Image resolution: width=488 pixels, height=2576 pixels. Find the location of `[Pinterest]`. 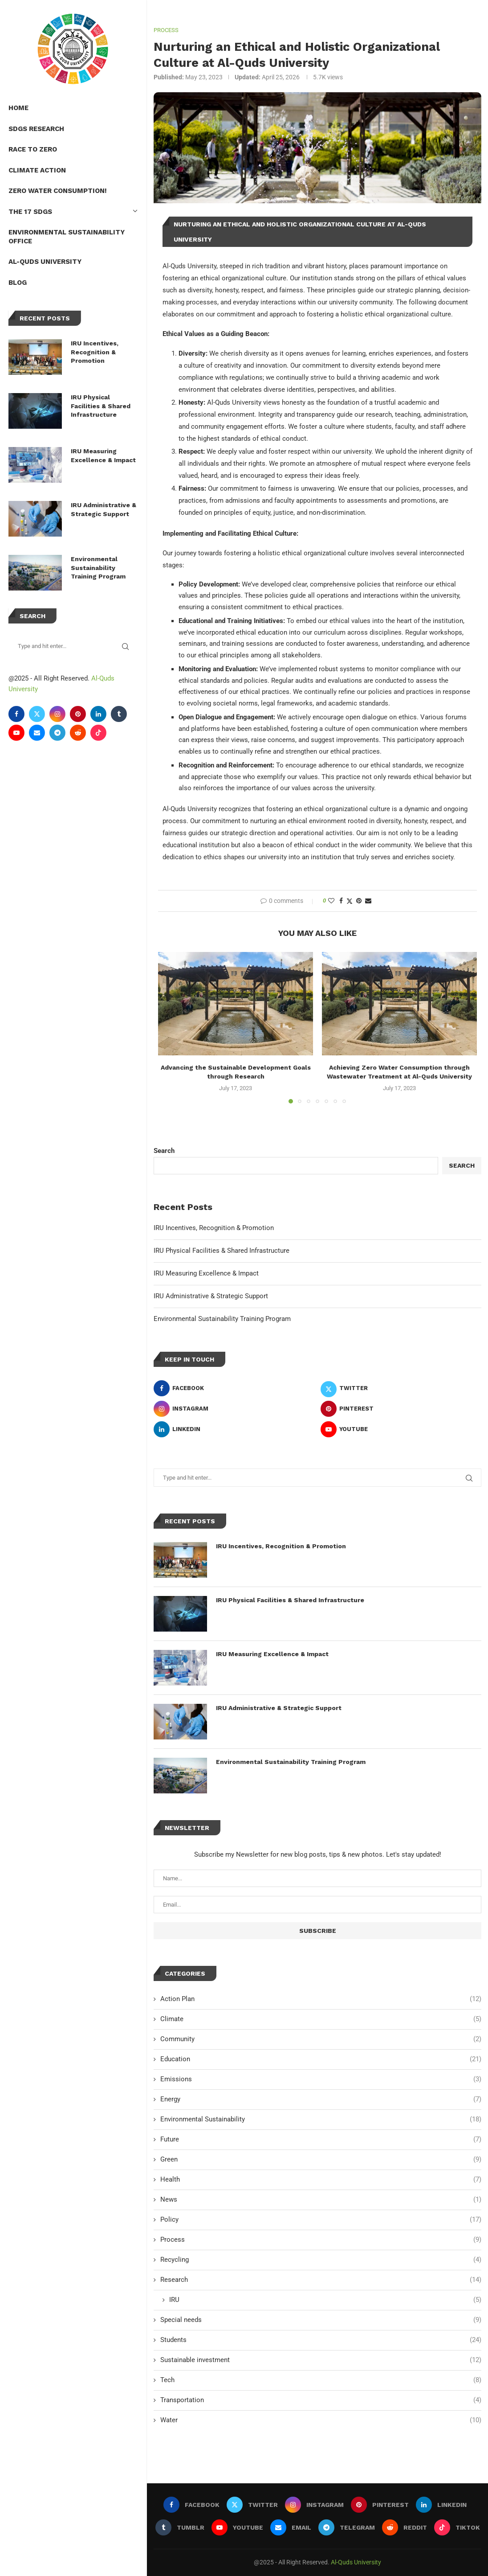

[Pinterest] is located at coordinates (78, 714).